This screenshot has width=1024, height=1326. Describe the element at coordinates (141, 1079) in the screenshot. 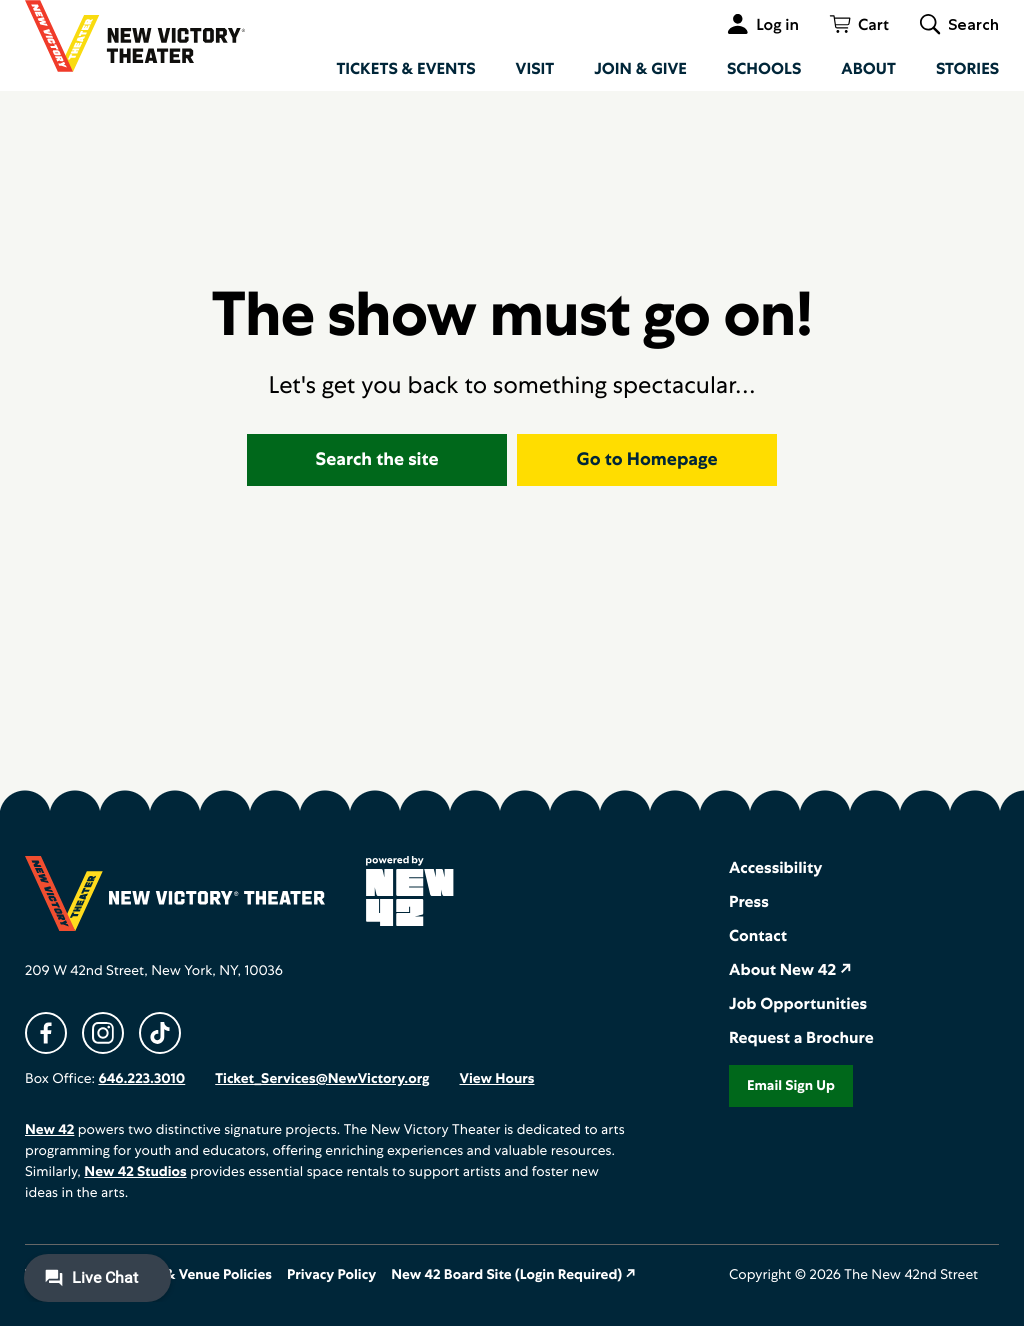

I see `646.223.3010` at that location.